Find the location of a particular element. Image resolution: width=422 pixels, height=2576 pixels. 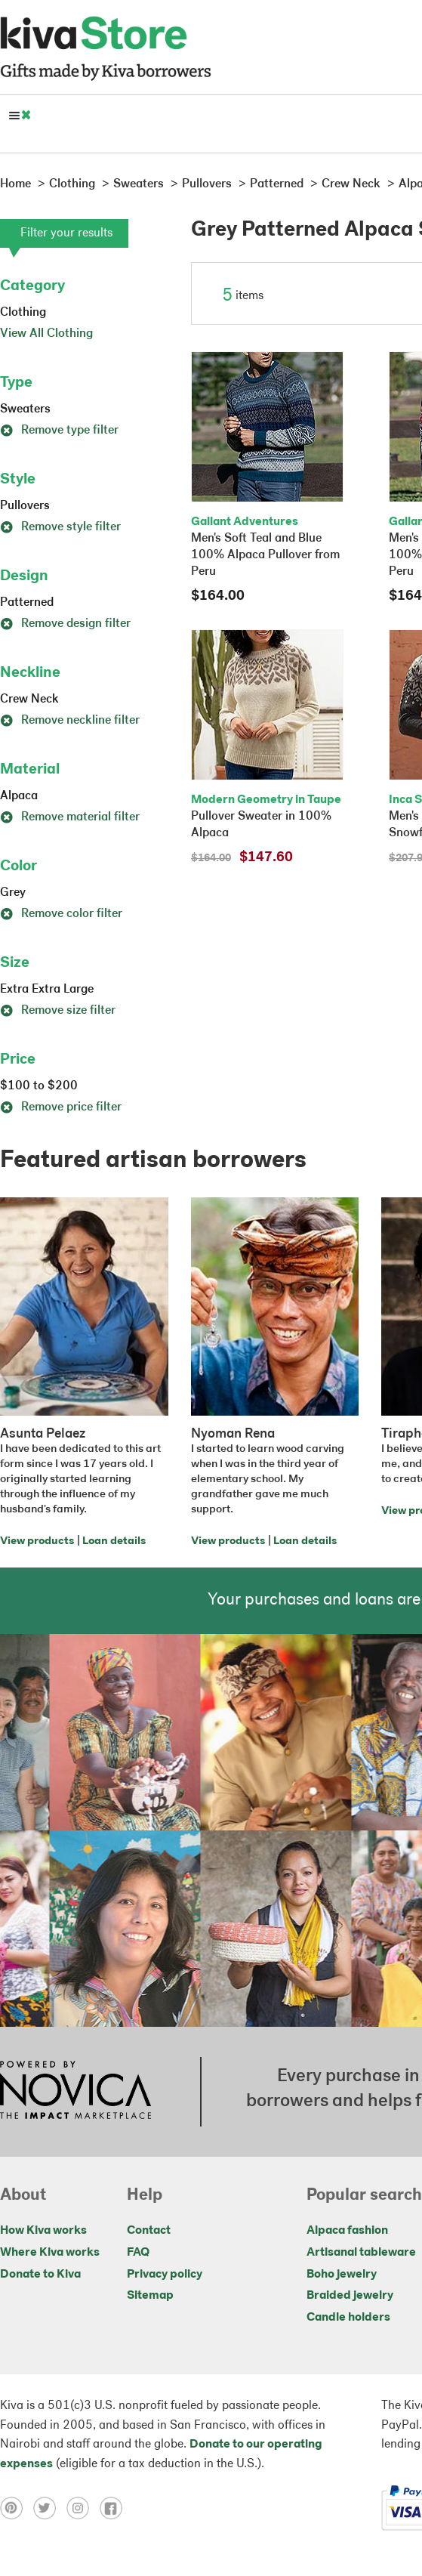

How Kiva works [Click to view abouts on a new tab] is located at coordinates (43, 2231).